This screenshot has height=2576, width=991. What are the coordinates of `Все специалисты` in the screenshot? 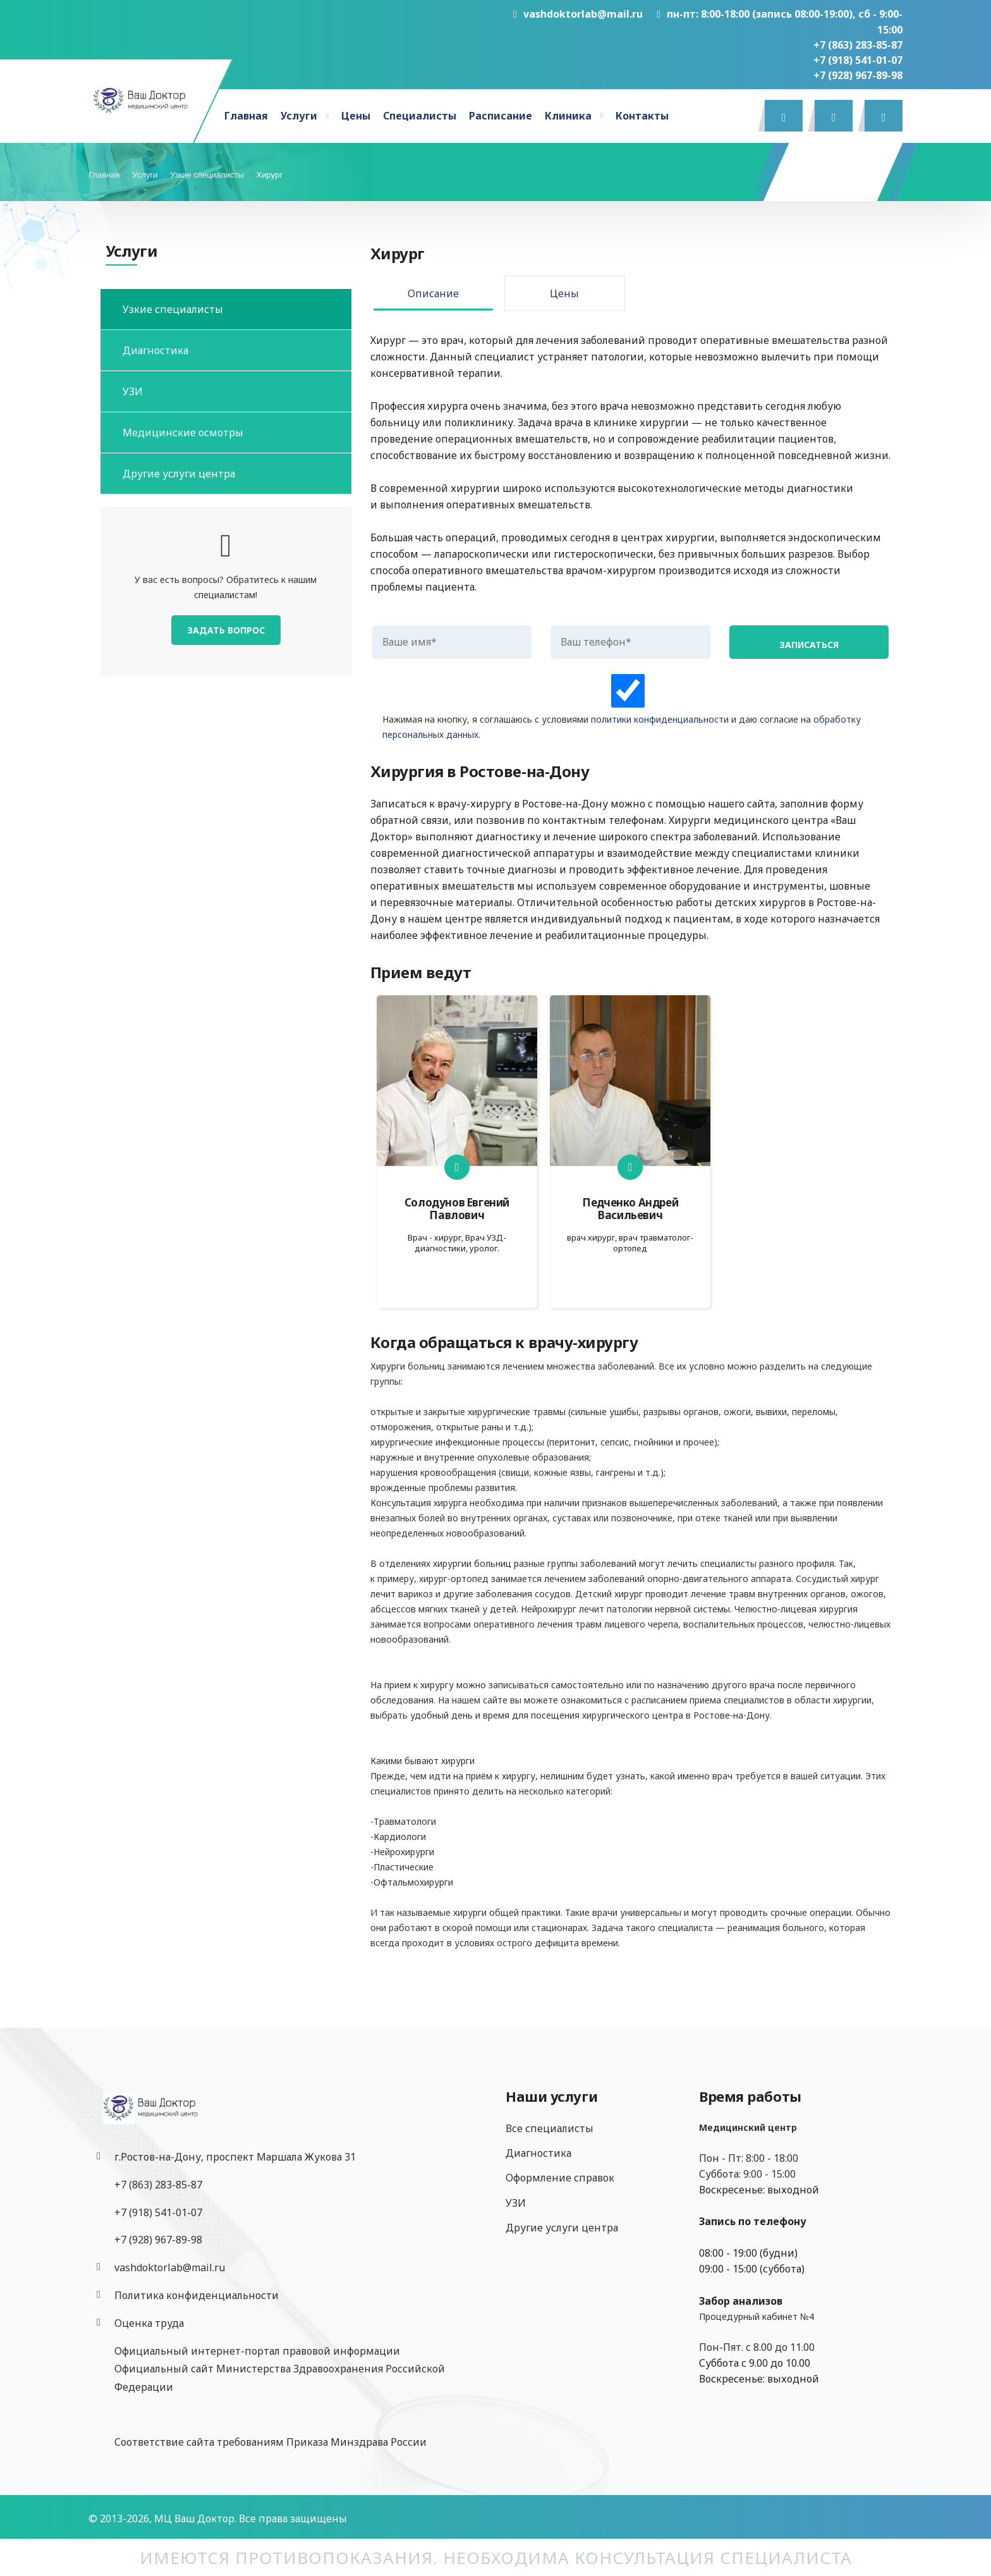 It's located at (549, 2128).